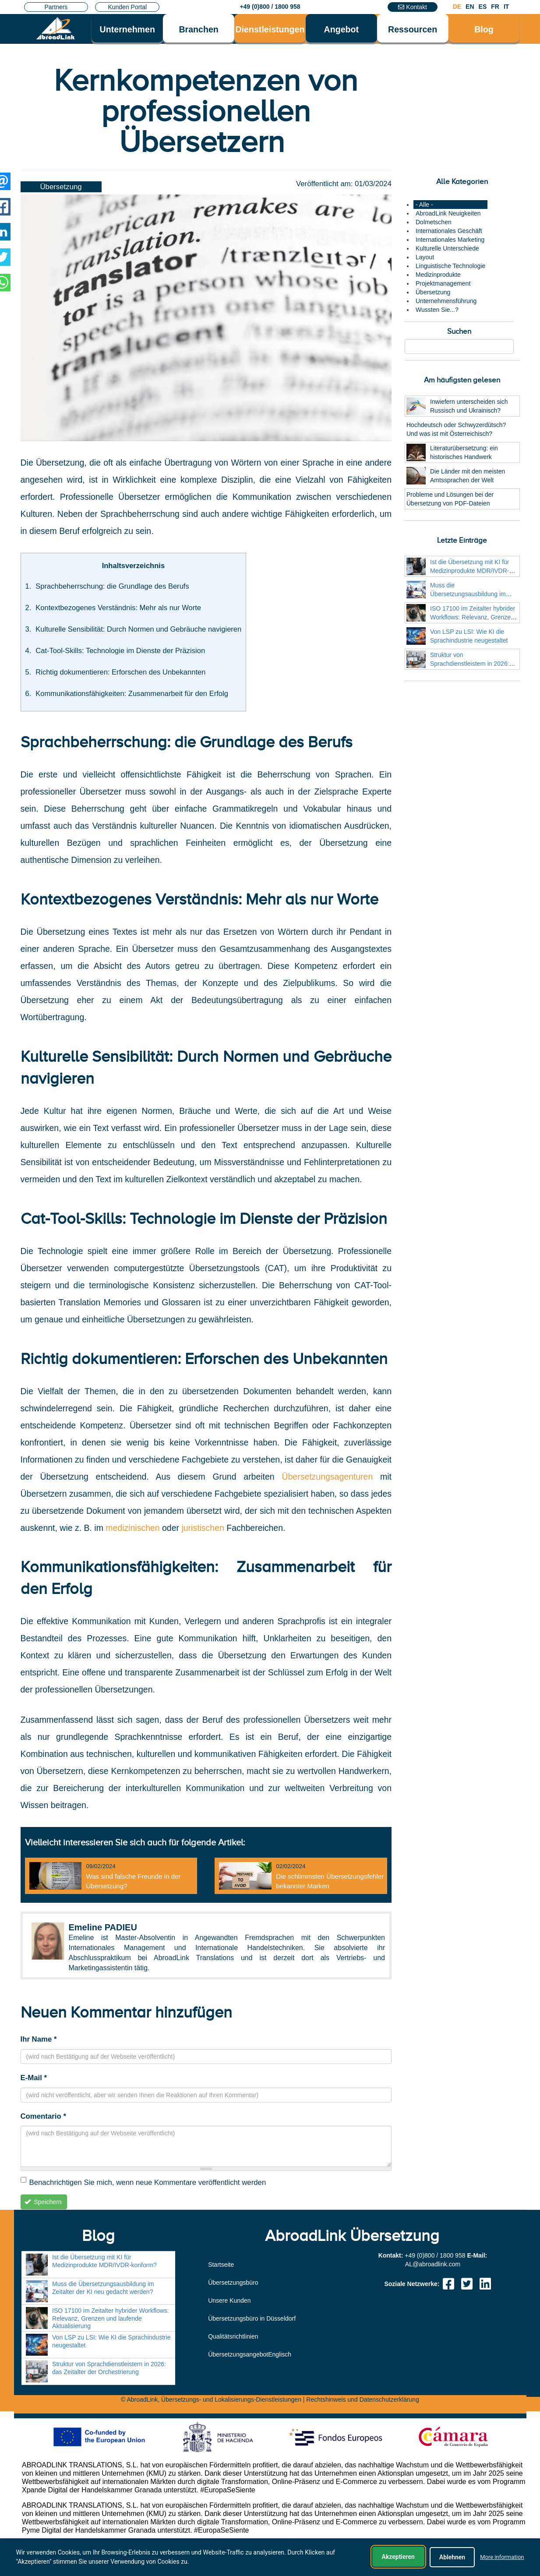 Image resolution: width=540 pixels, height=2576 pixels. Describe the element at coordinates (472, 617) in the screenshot. I see `ISO 17100 im Zeitalter hybrider Workflows: Relevanz, Grenzen und laufende Aktualisierung` at that location.